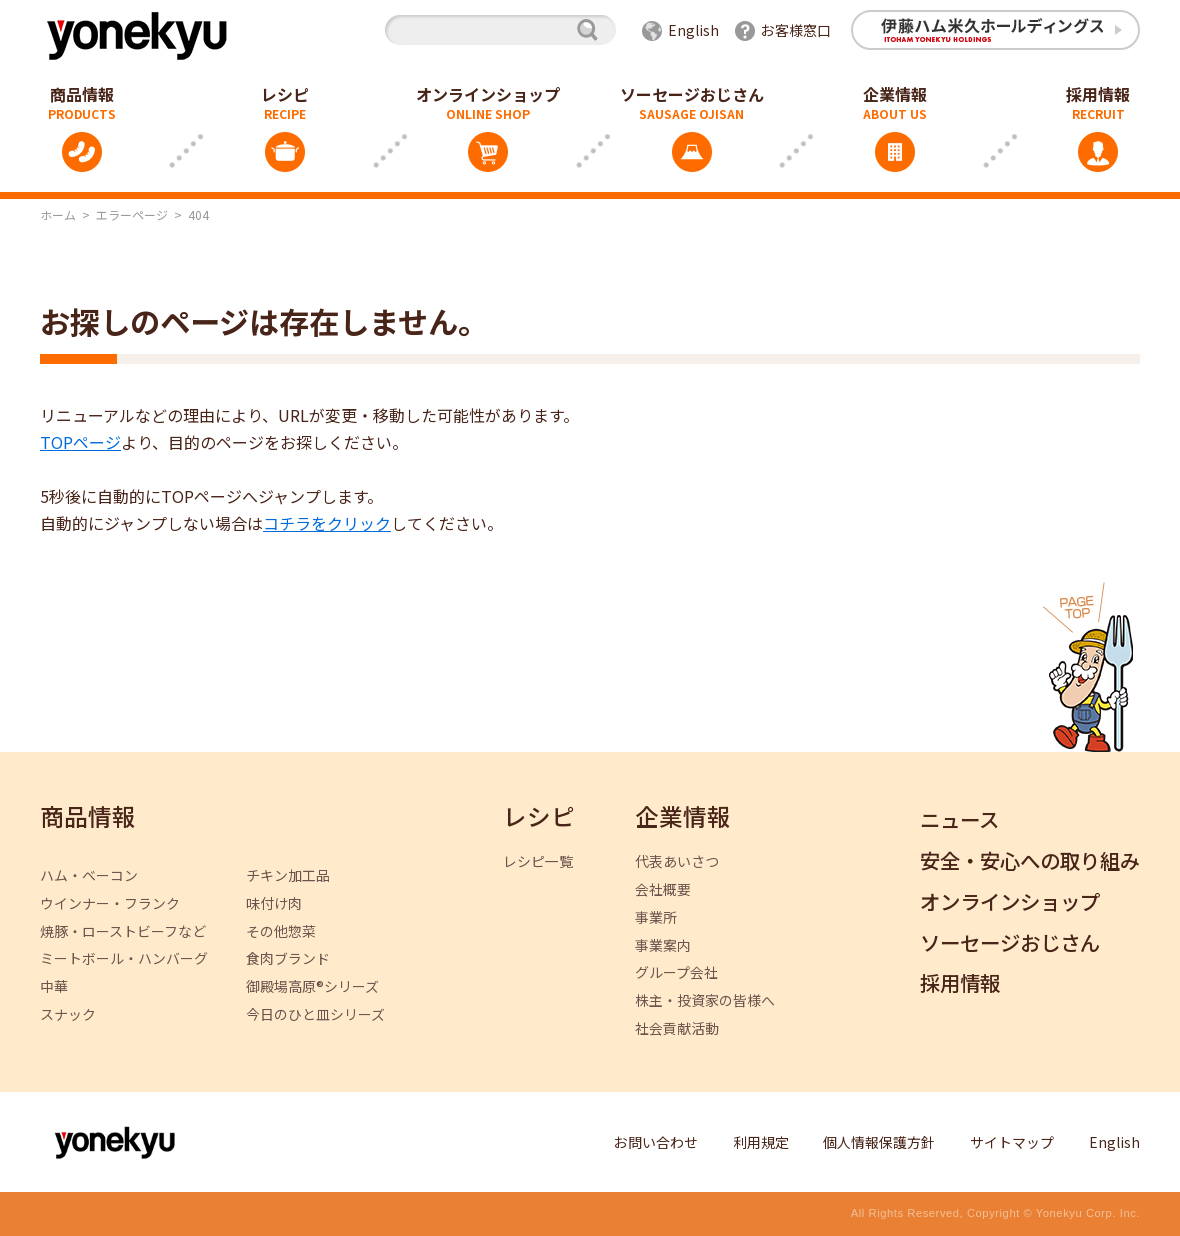  I want to click on 事業所, so click(656, 917).